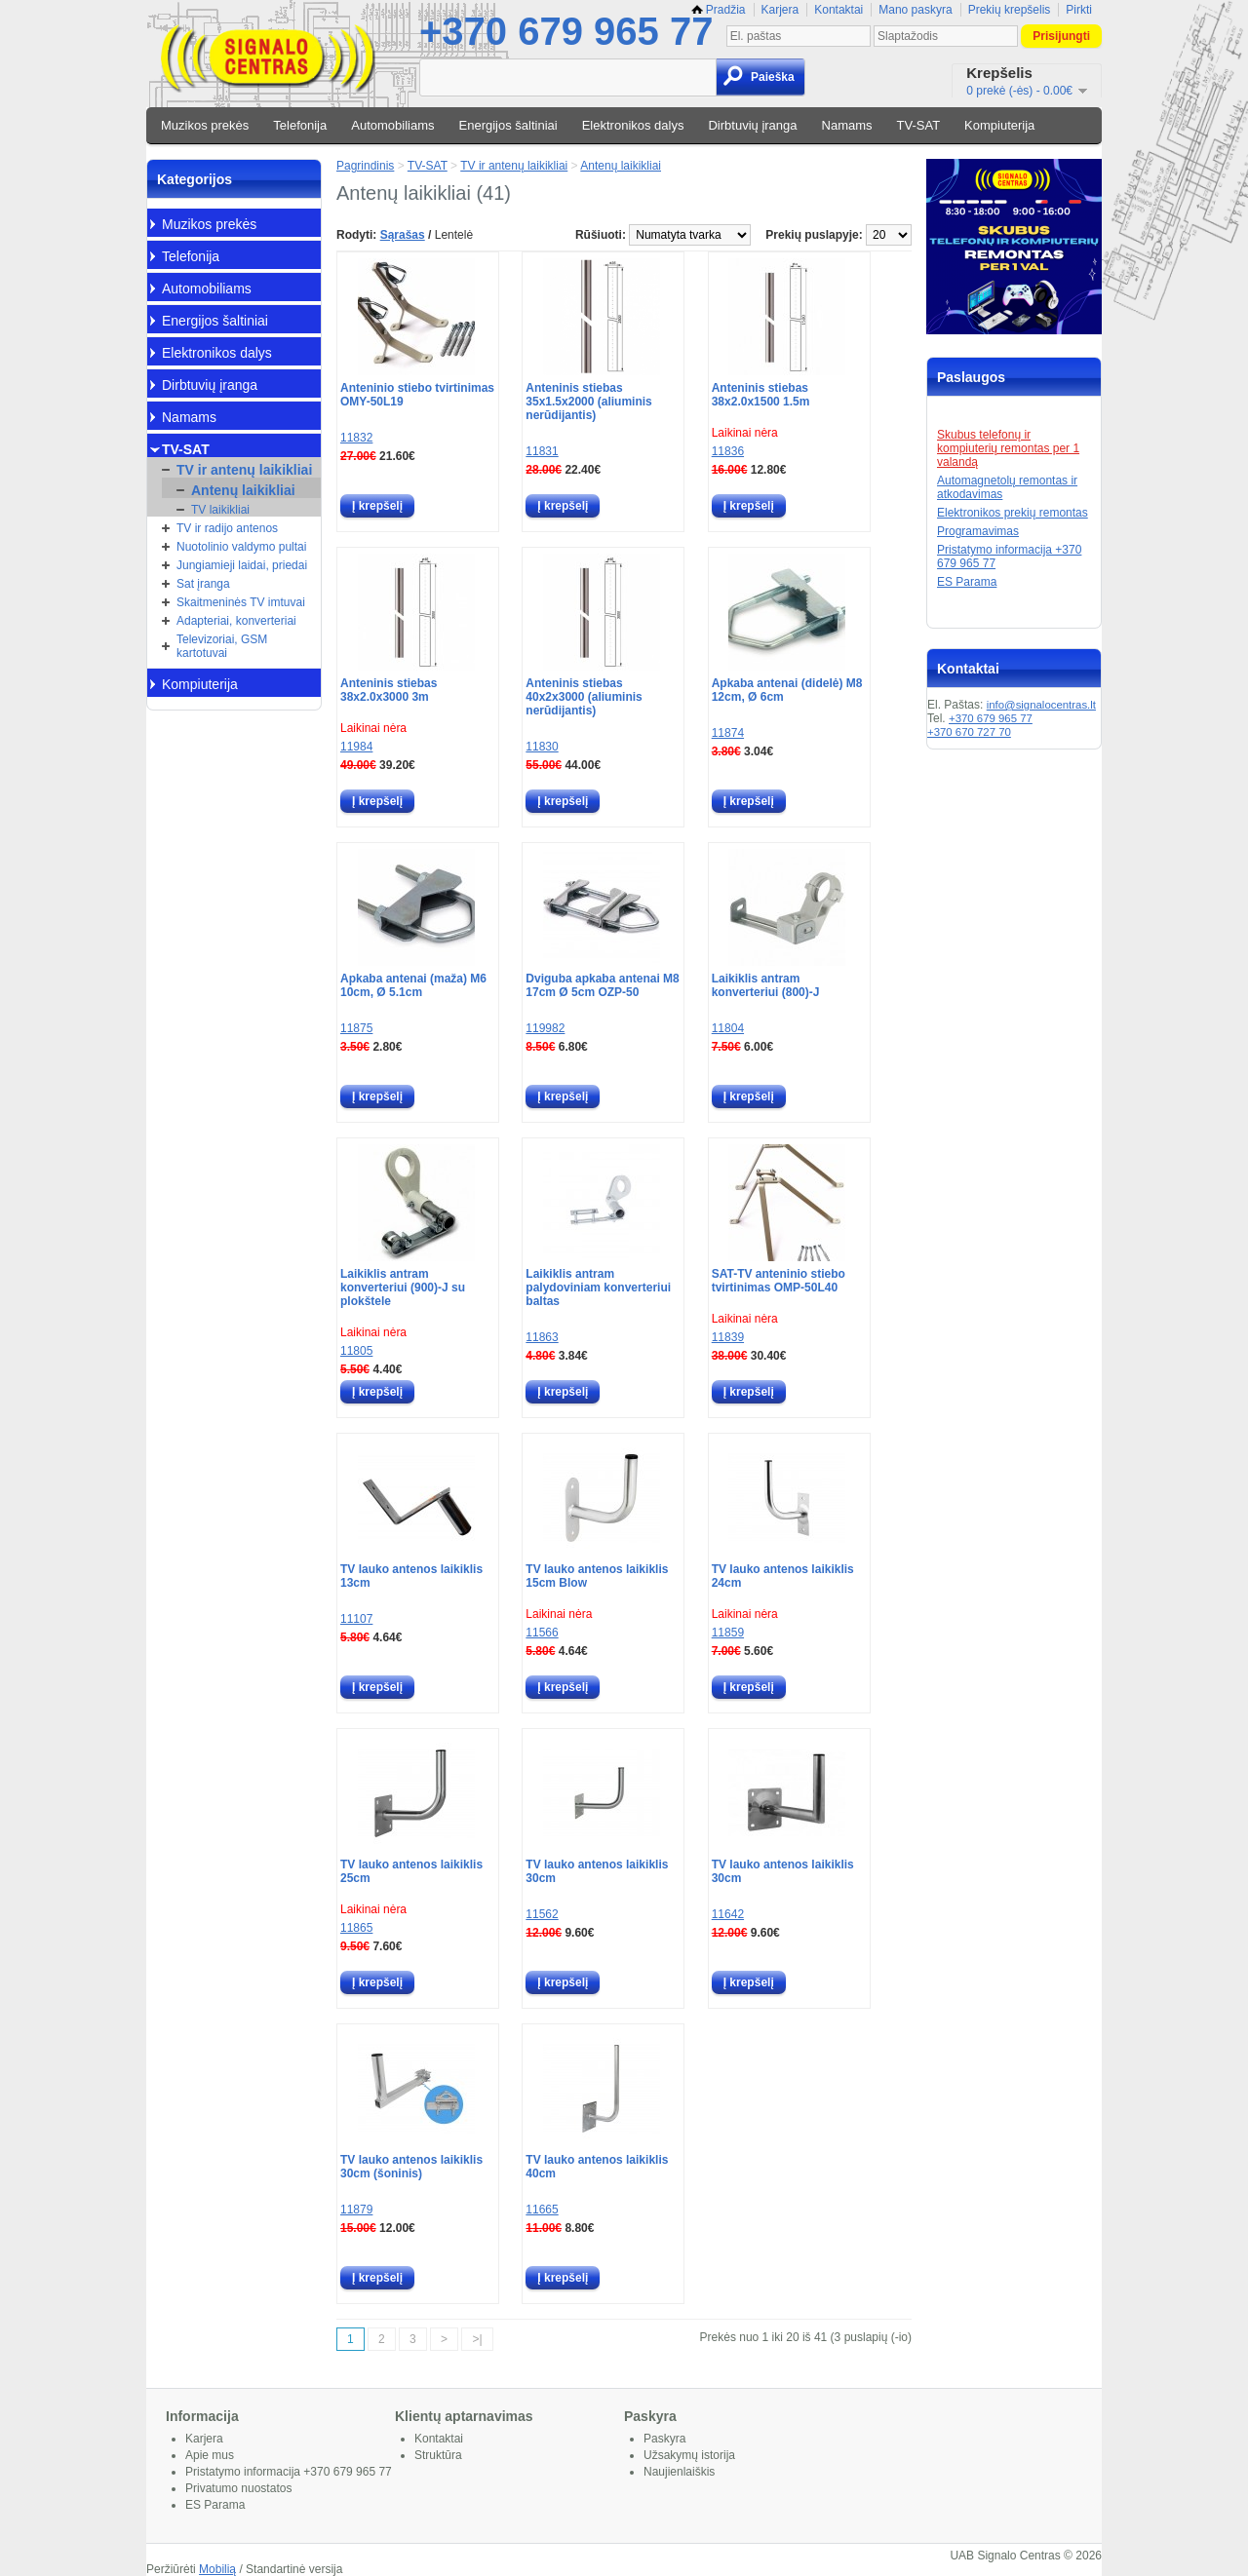 The image size is (1248, 2576). What do you see at coordinates (780, 10) in the screenshot?
I see `Karjera` at bounding box center [780, 10].